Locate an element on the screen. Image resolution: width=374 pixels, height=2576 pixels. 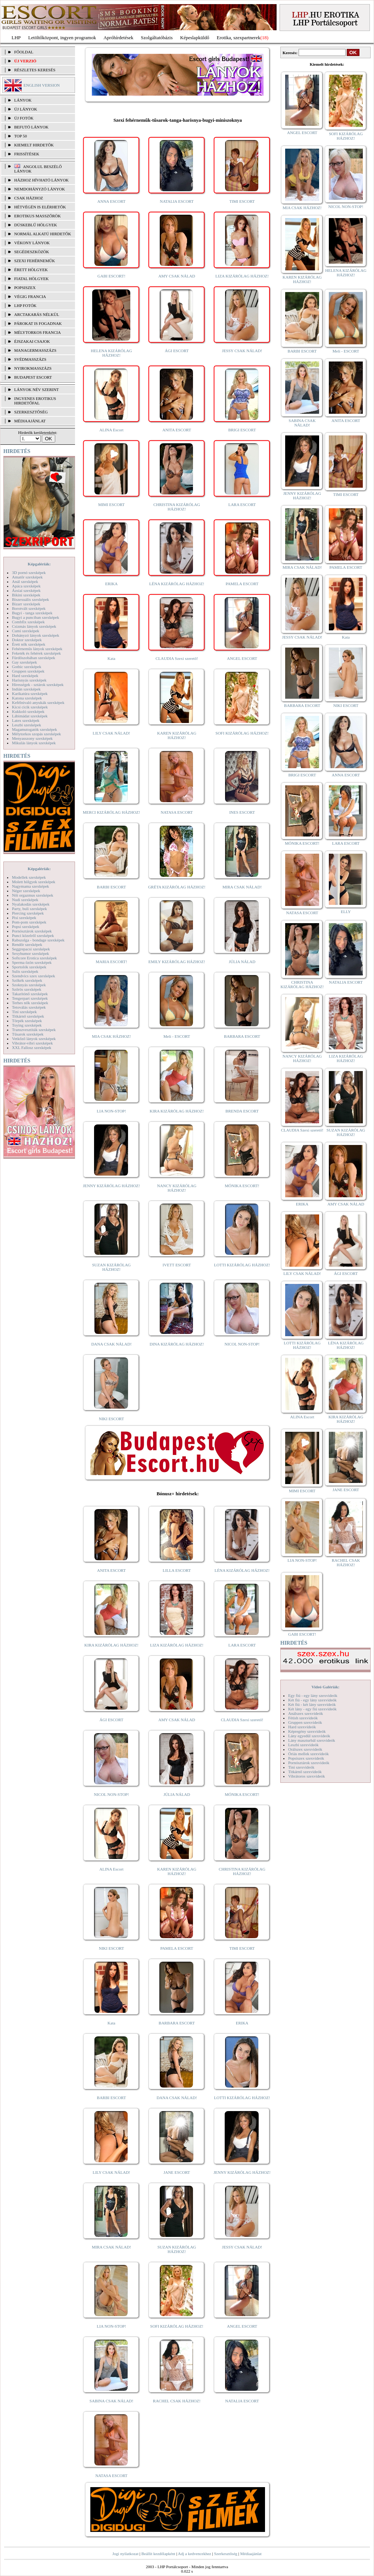
Terhes nők szexképek is located at coordinates (30, 1002).